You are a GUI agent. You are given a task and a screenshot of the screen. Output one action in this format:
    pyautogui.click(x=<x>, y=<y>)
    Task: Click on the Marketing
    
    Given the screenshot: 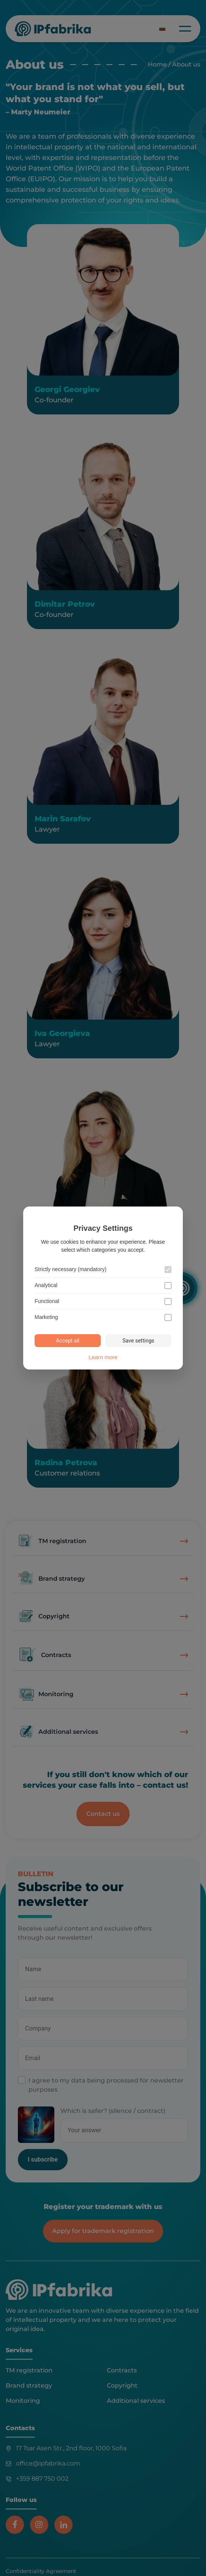 What is the action you would take?
    pyautogui.click(x=46, y=1317)
    